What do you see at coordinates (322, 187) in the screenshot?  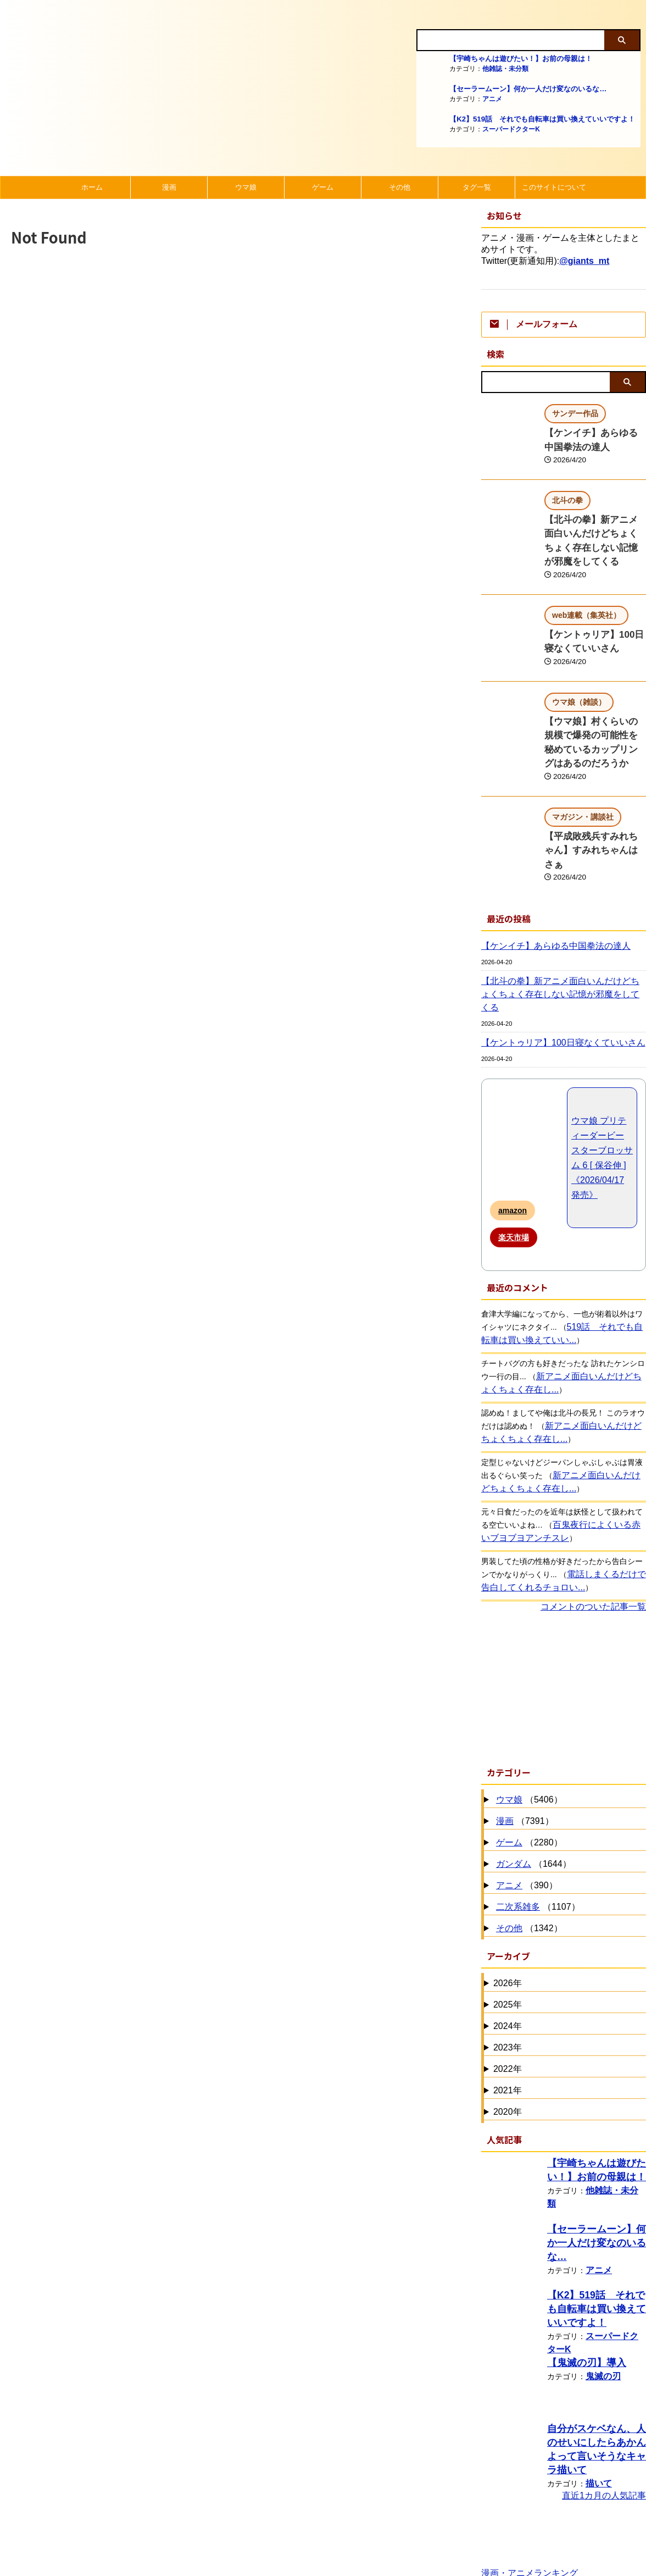 I see `ゲーム` at bounding box center [322, 187].